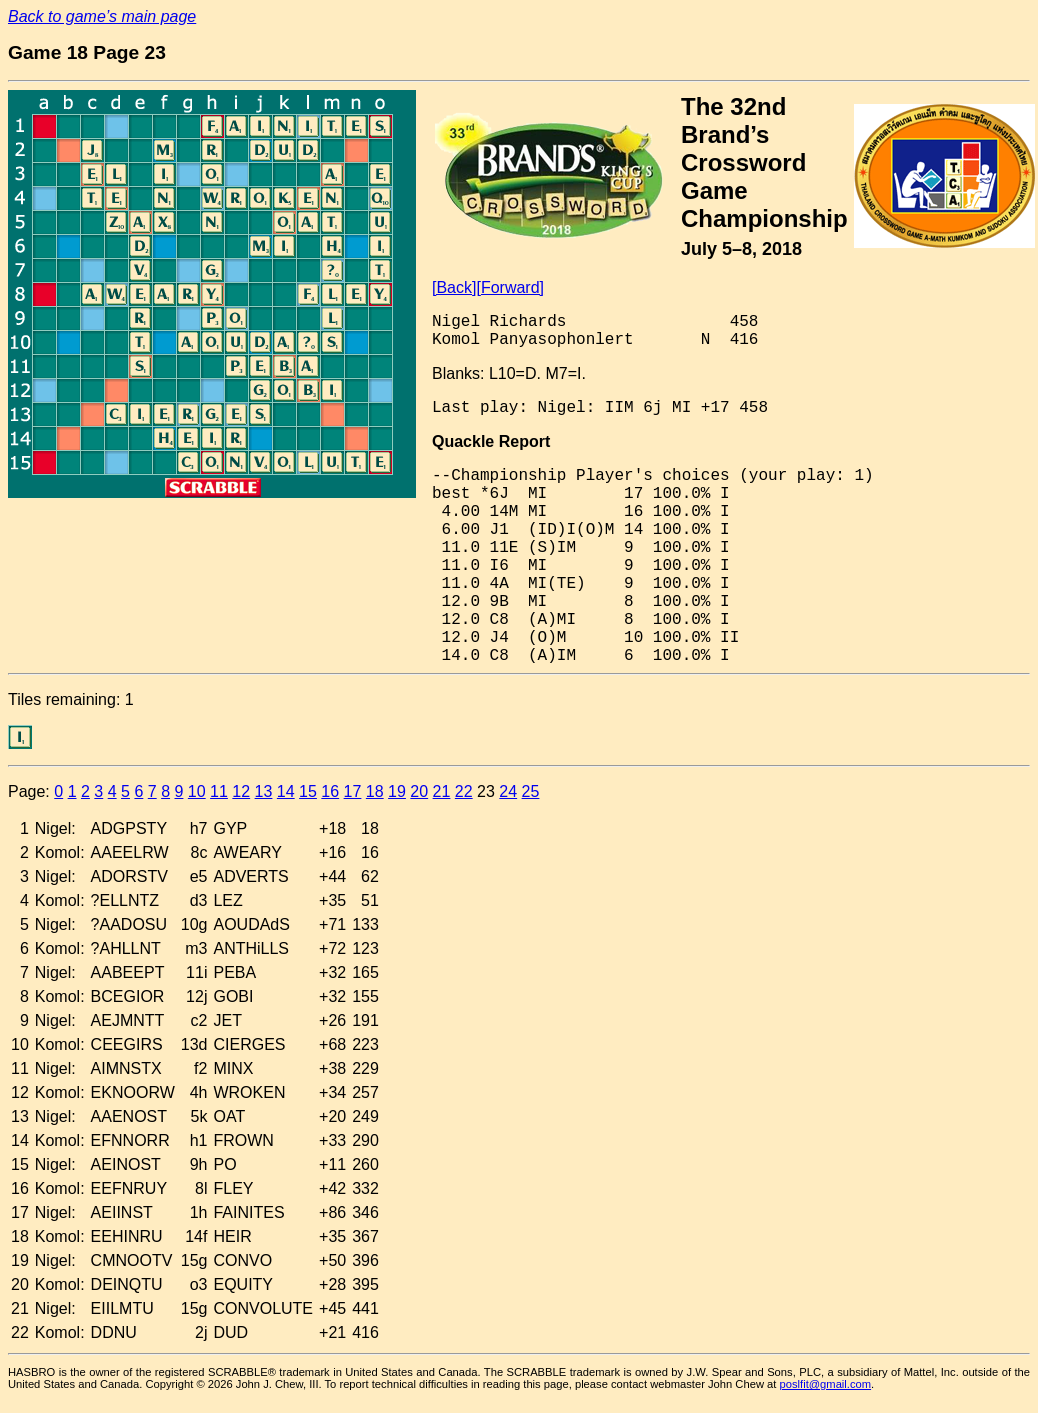  What do you see at coordinates (330, 791) in the screenshot?
I see `16` at bounding box center [330, 791].